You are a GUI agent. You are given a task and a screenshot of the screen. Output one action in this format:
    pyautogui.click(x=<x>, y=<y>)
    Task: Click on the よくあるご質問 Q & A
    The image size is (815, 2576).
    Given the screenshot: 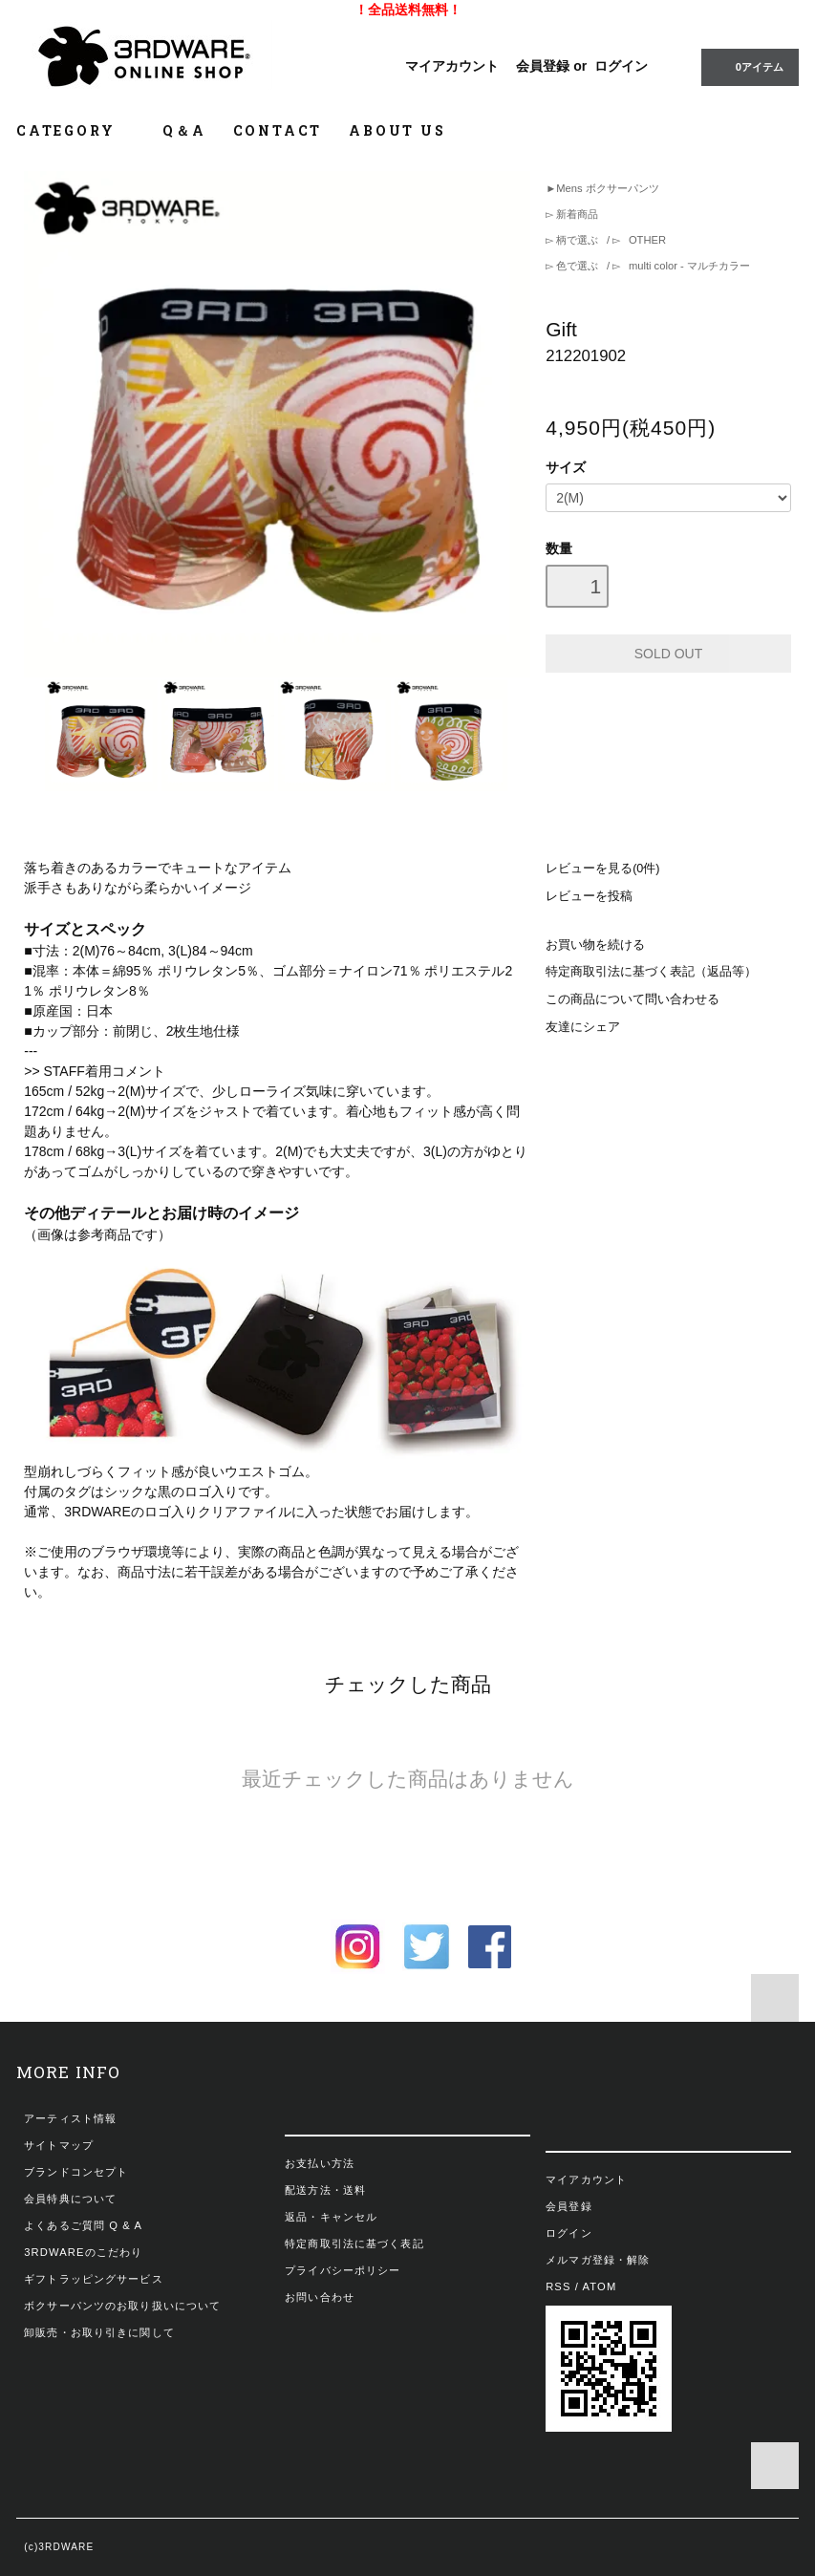 What is the action you would take?
    pyautogui.click(x=83, y=2225)
    